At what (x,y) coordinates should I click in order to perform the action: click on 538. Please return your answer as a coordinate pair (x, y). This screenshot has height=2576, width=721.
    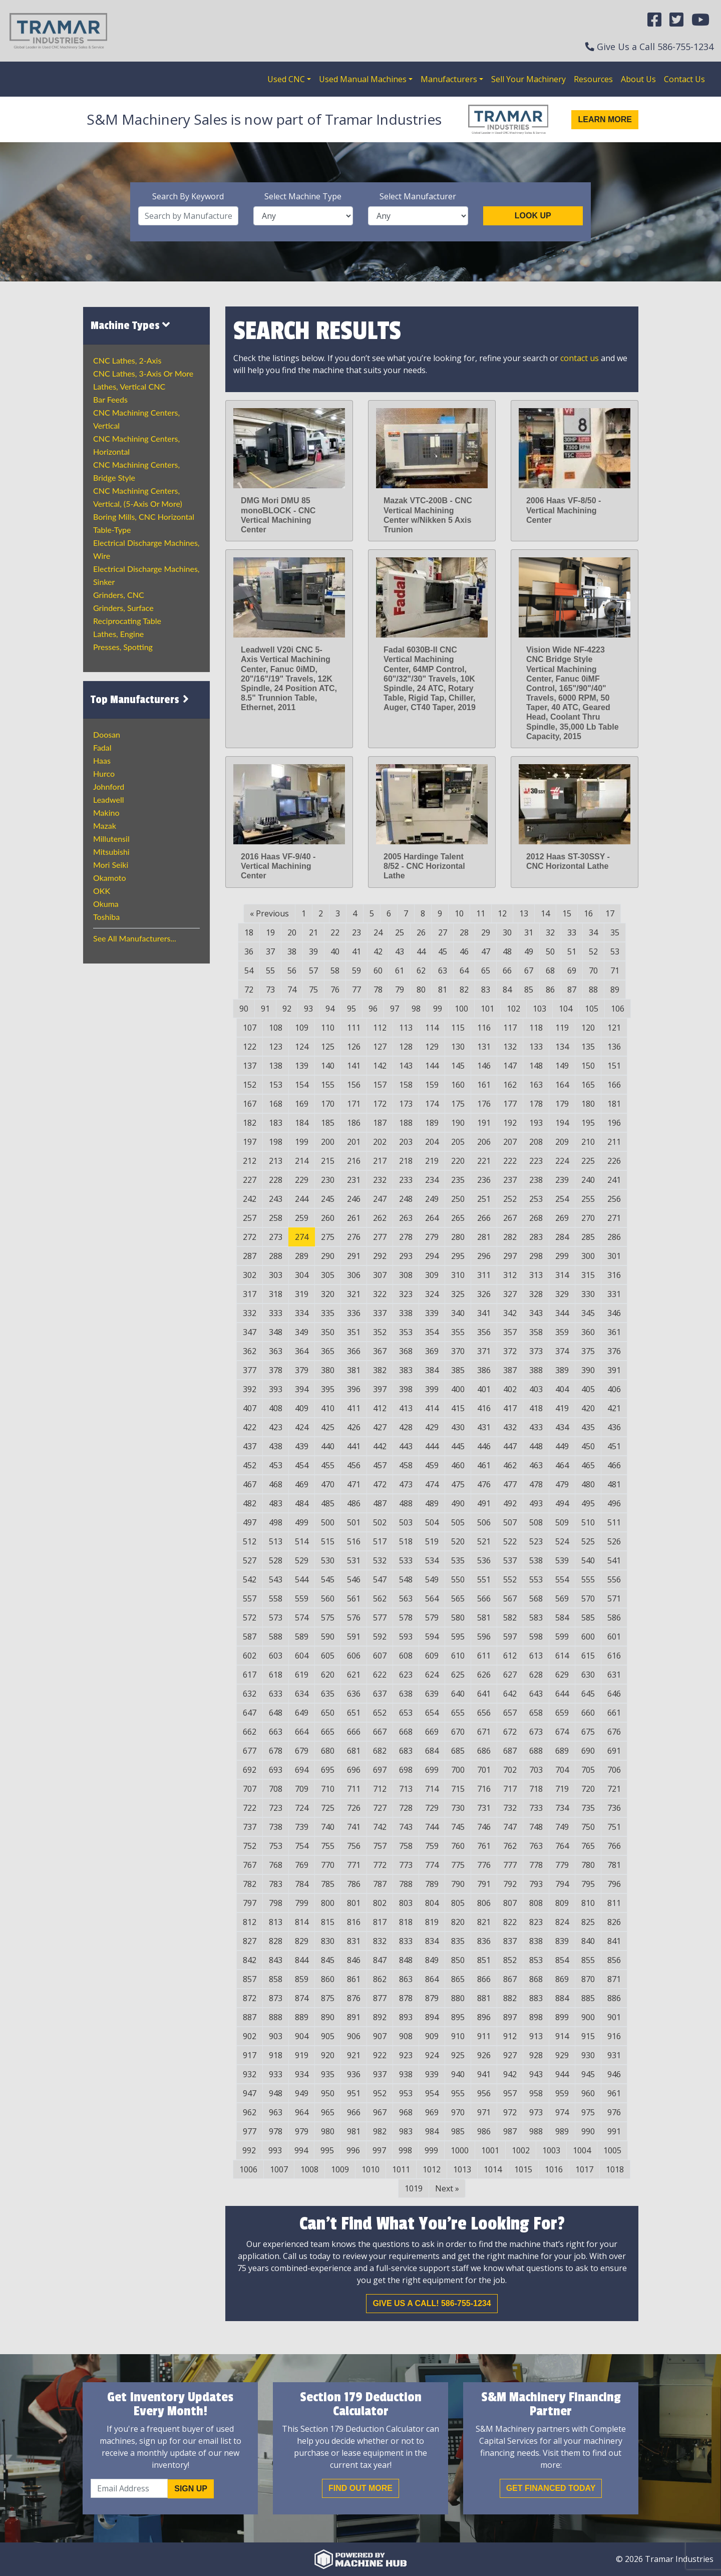
    Looking at the image, I should click on (536, 1560).